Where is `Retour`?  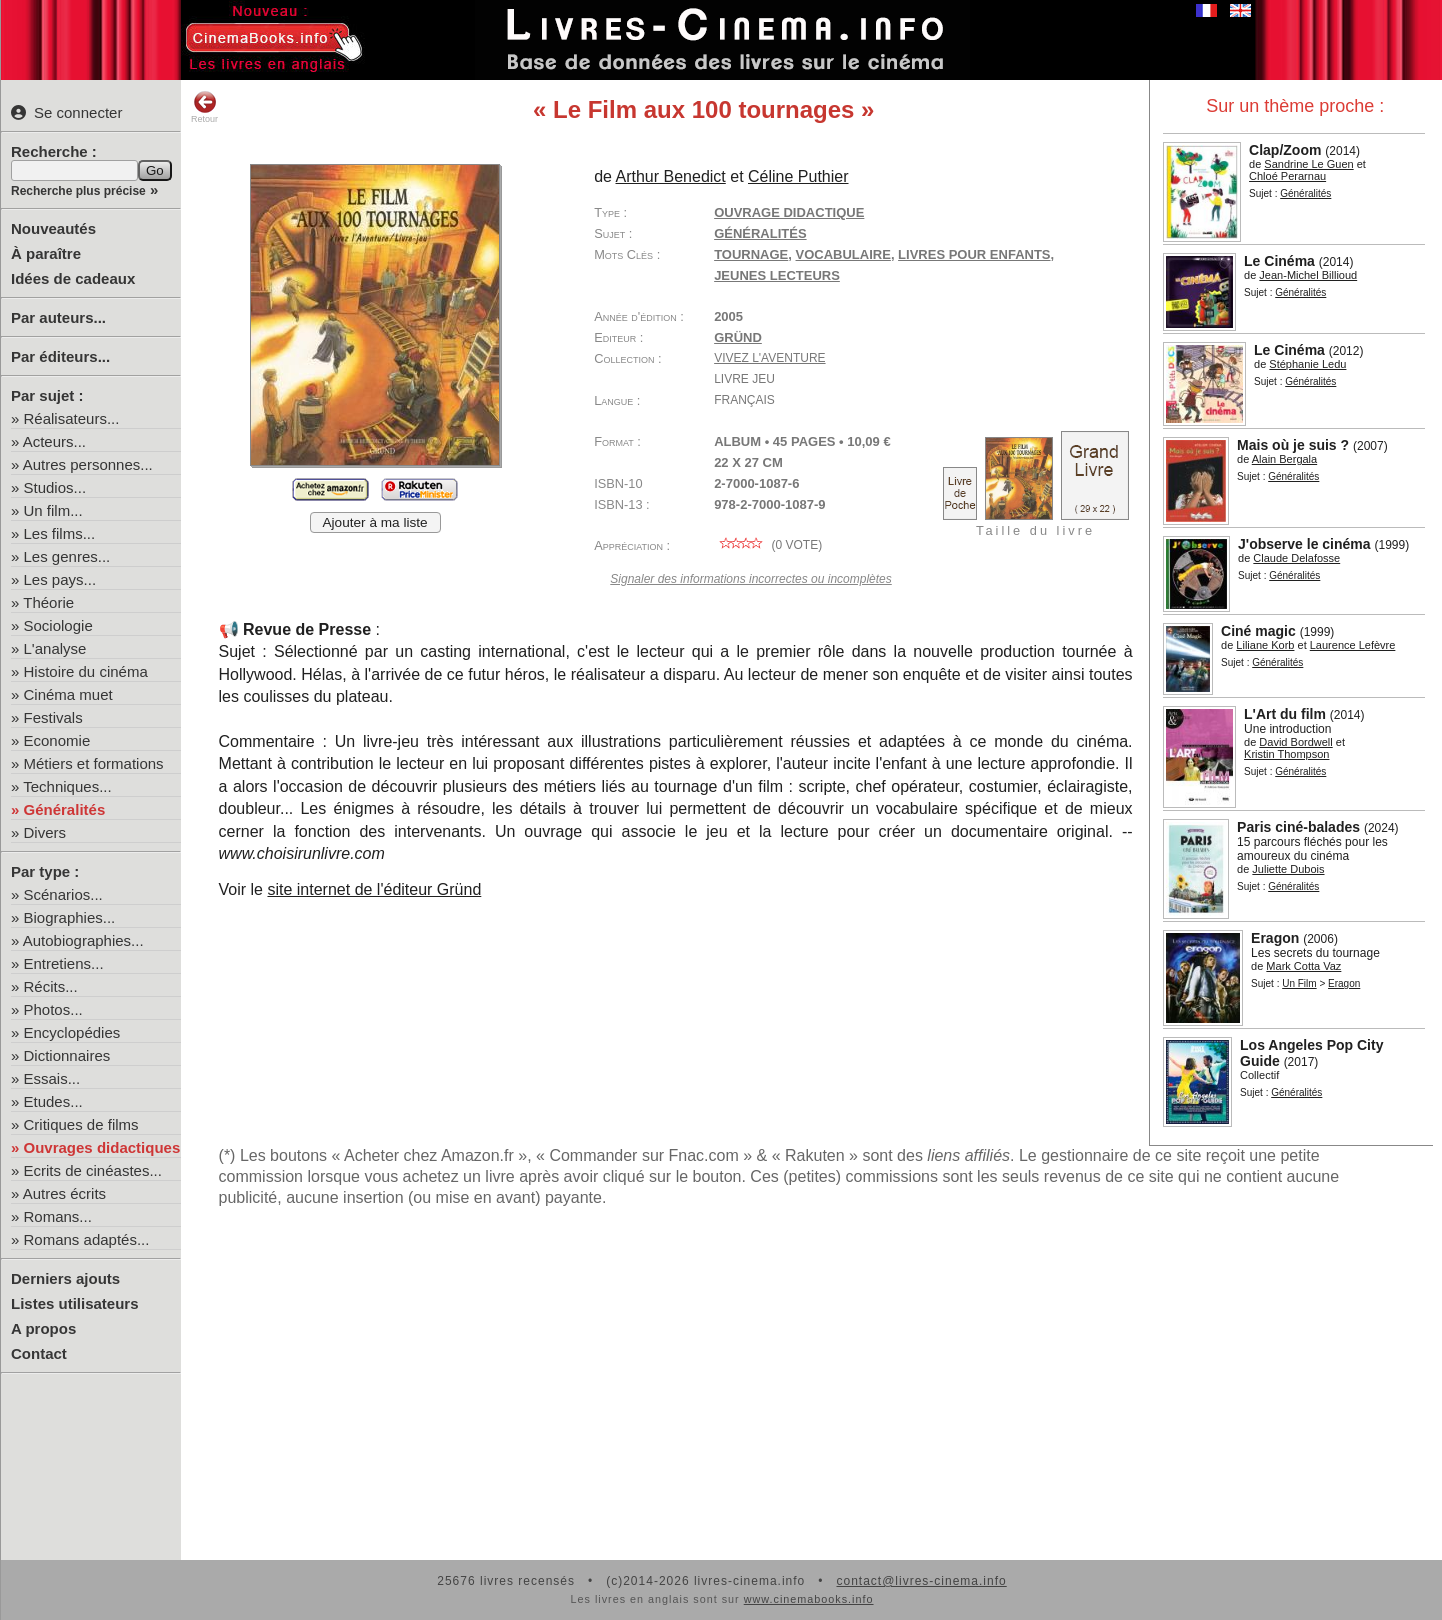
Retour is located at coordinates (204, 107).